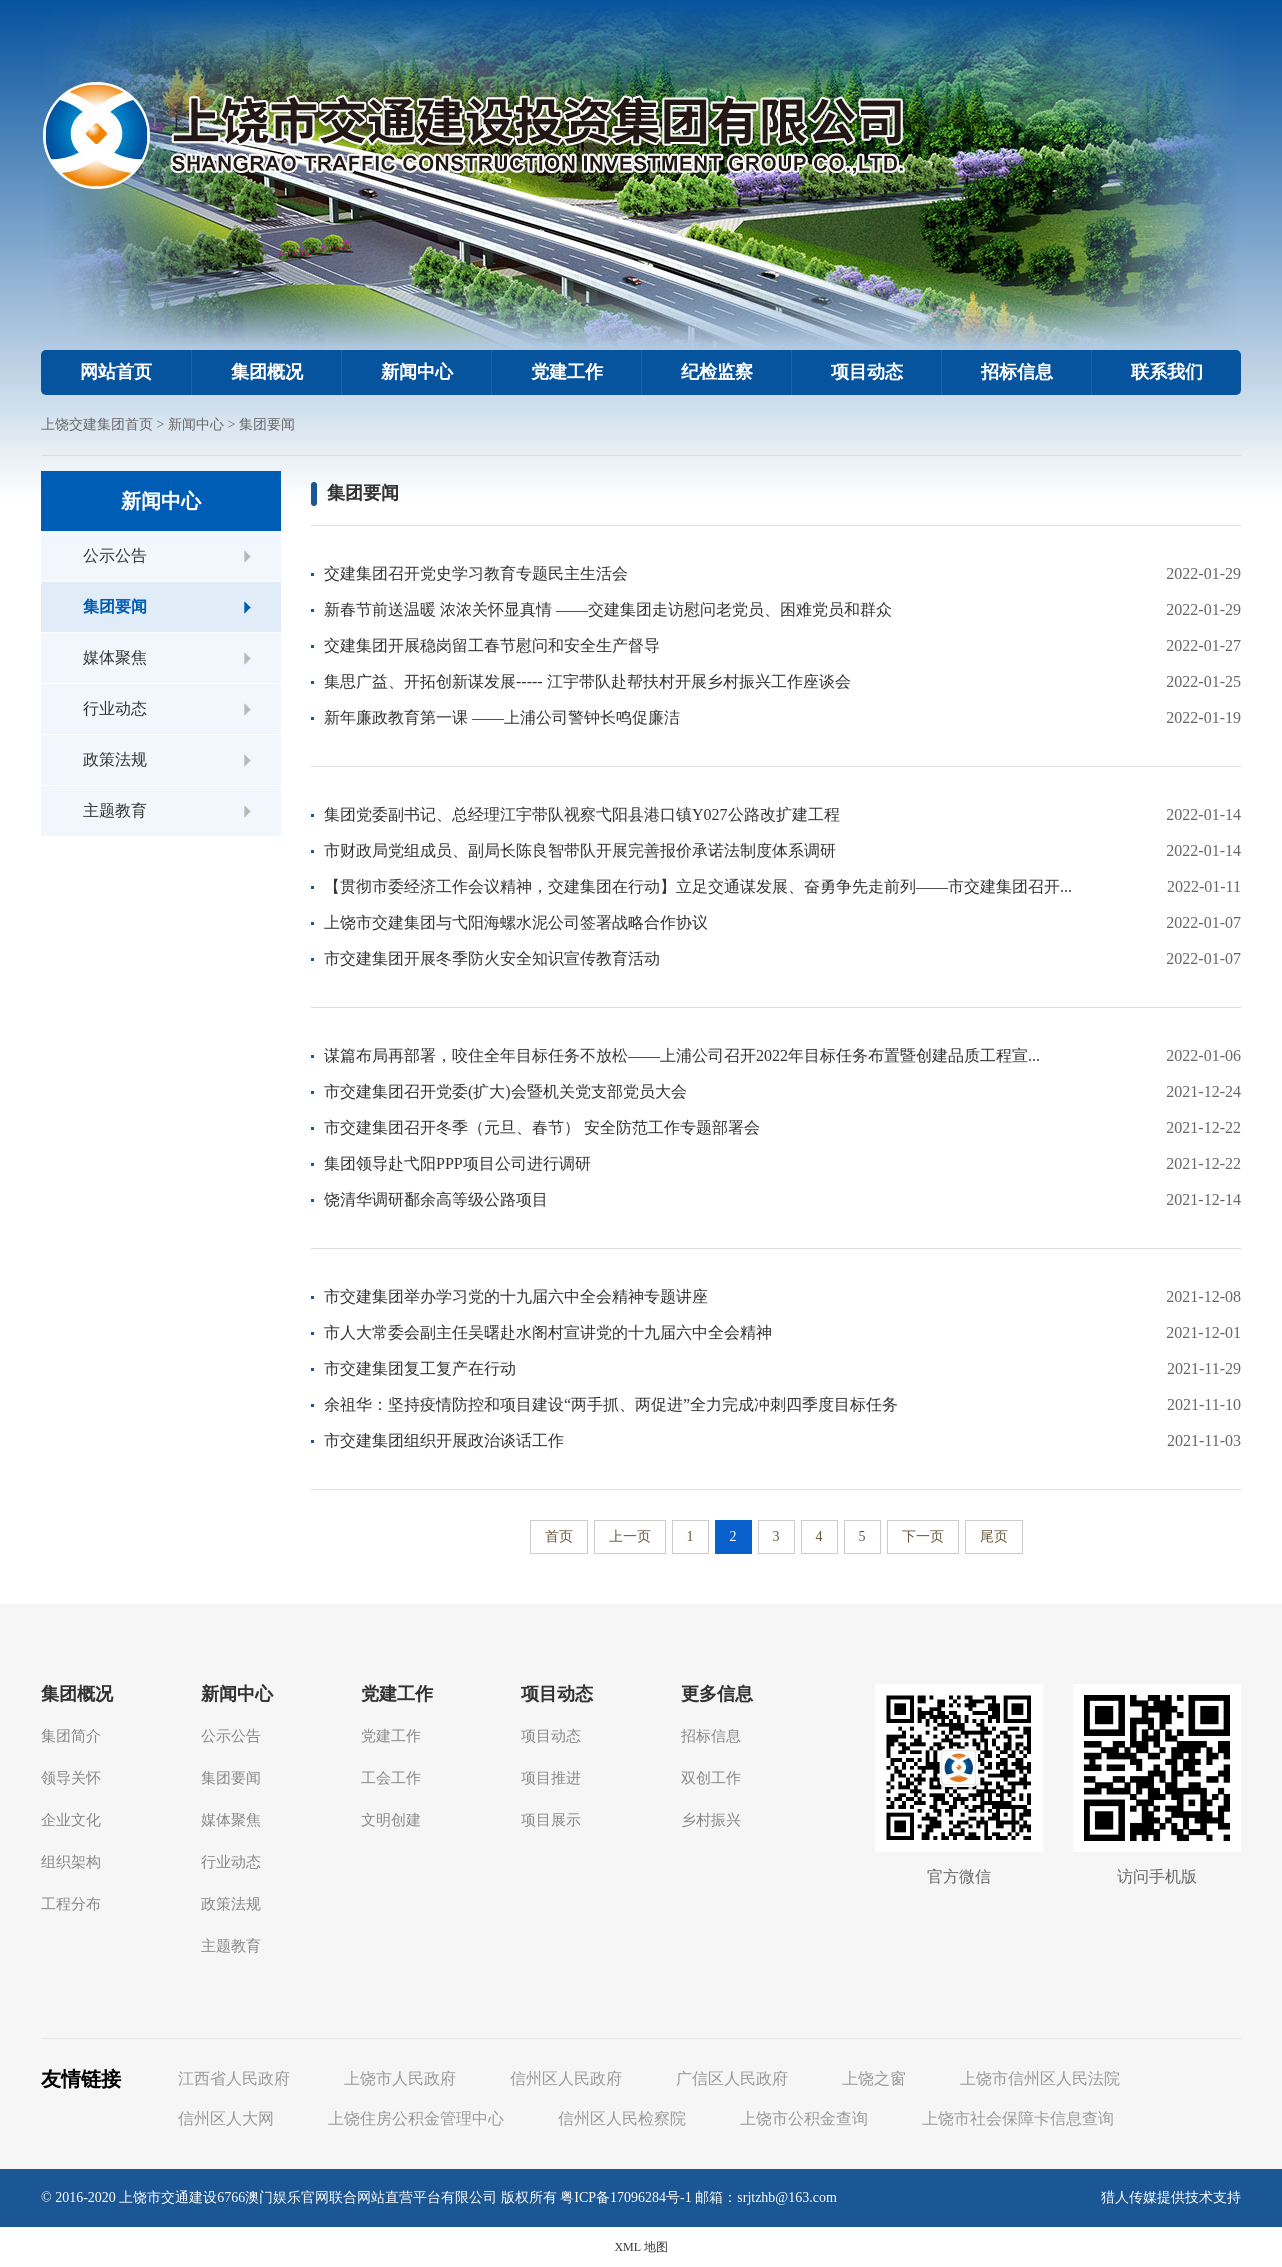  What do you see at coordinates (551, 1820) in the screenshot?
I see `项目展示` at bounding box center [551, 1820].